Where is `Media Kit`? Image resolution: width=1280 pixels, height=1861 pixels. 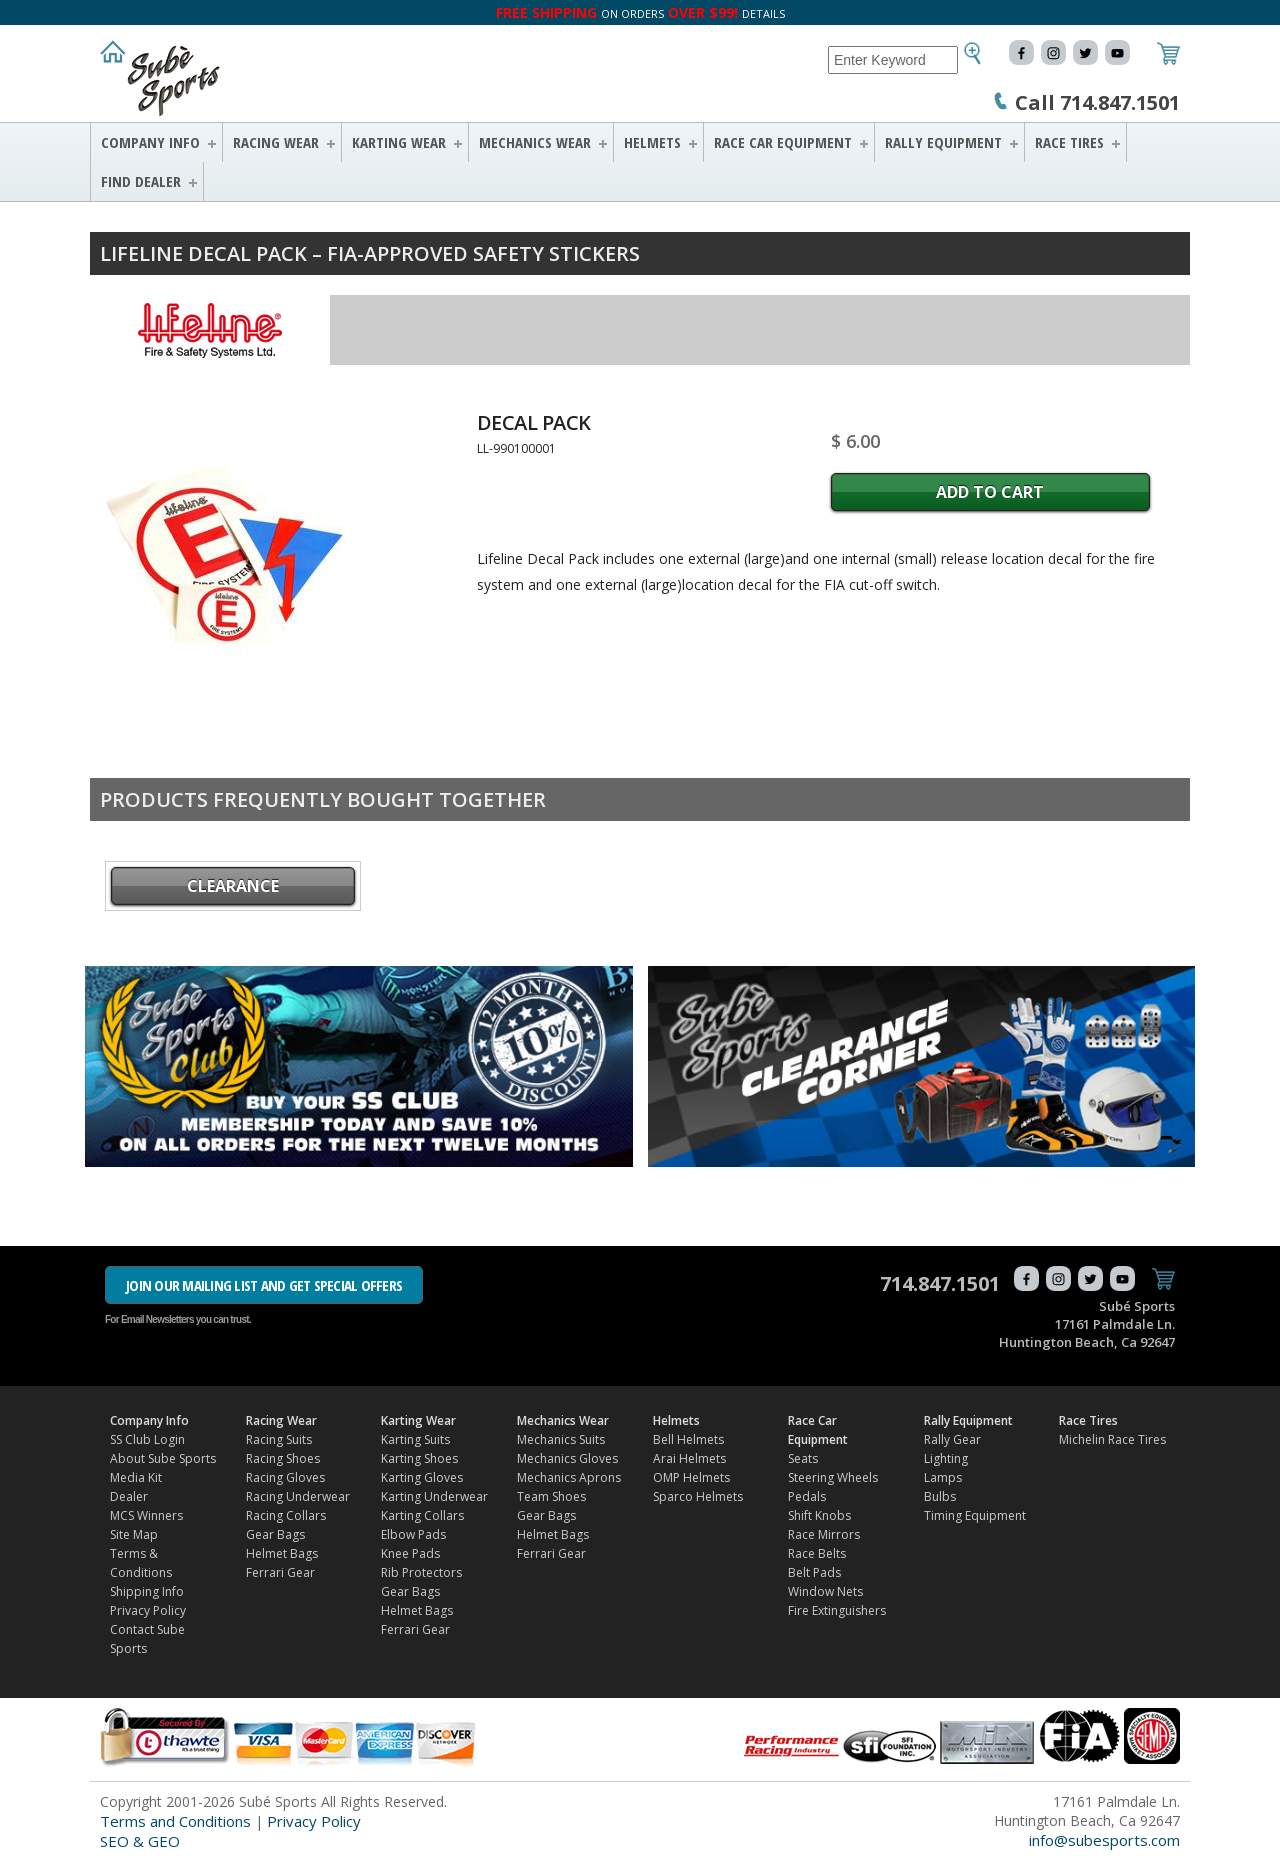 Media Kit is located at coordinates (136, 1477).